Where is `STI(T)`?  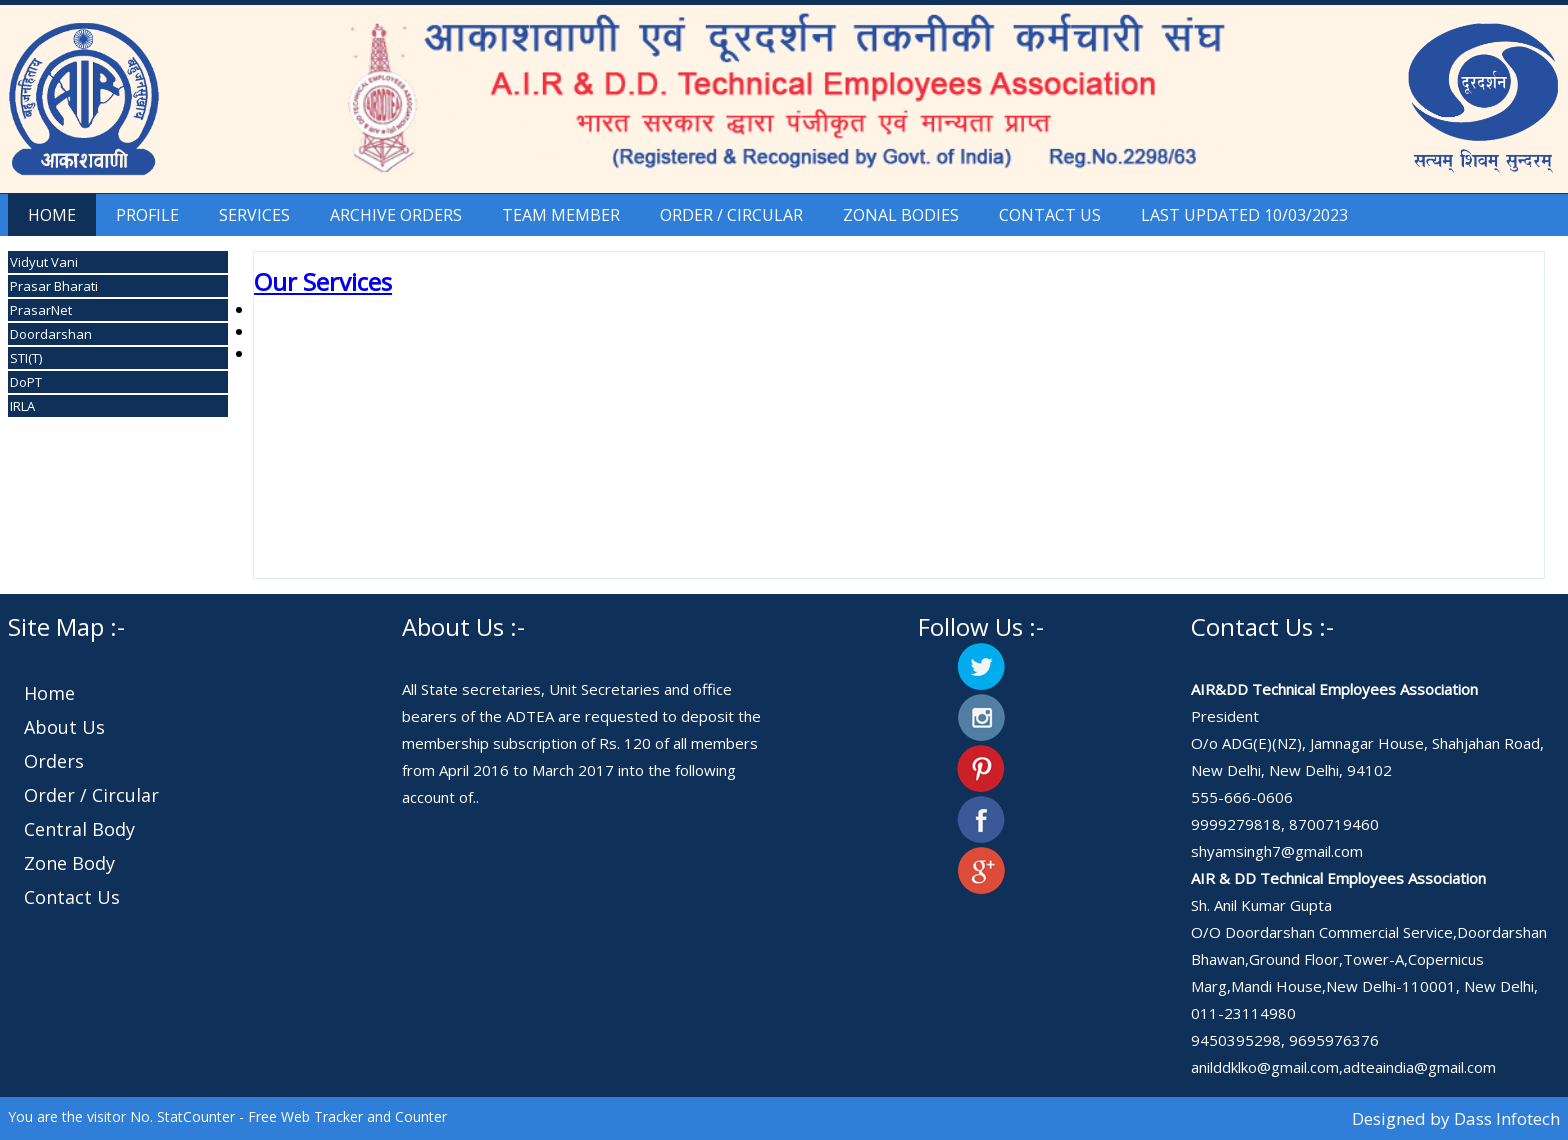
STI(T) is located at coordinates (26, 358).